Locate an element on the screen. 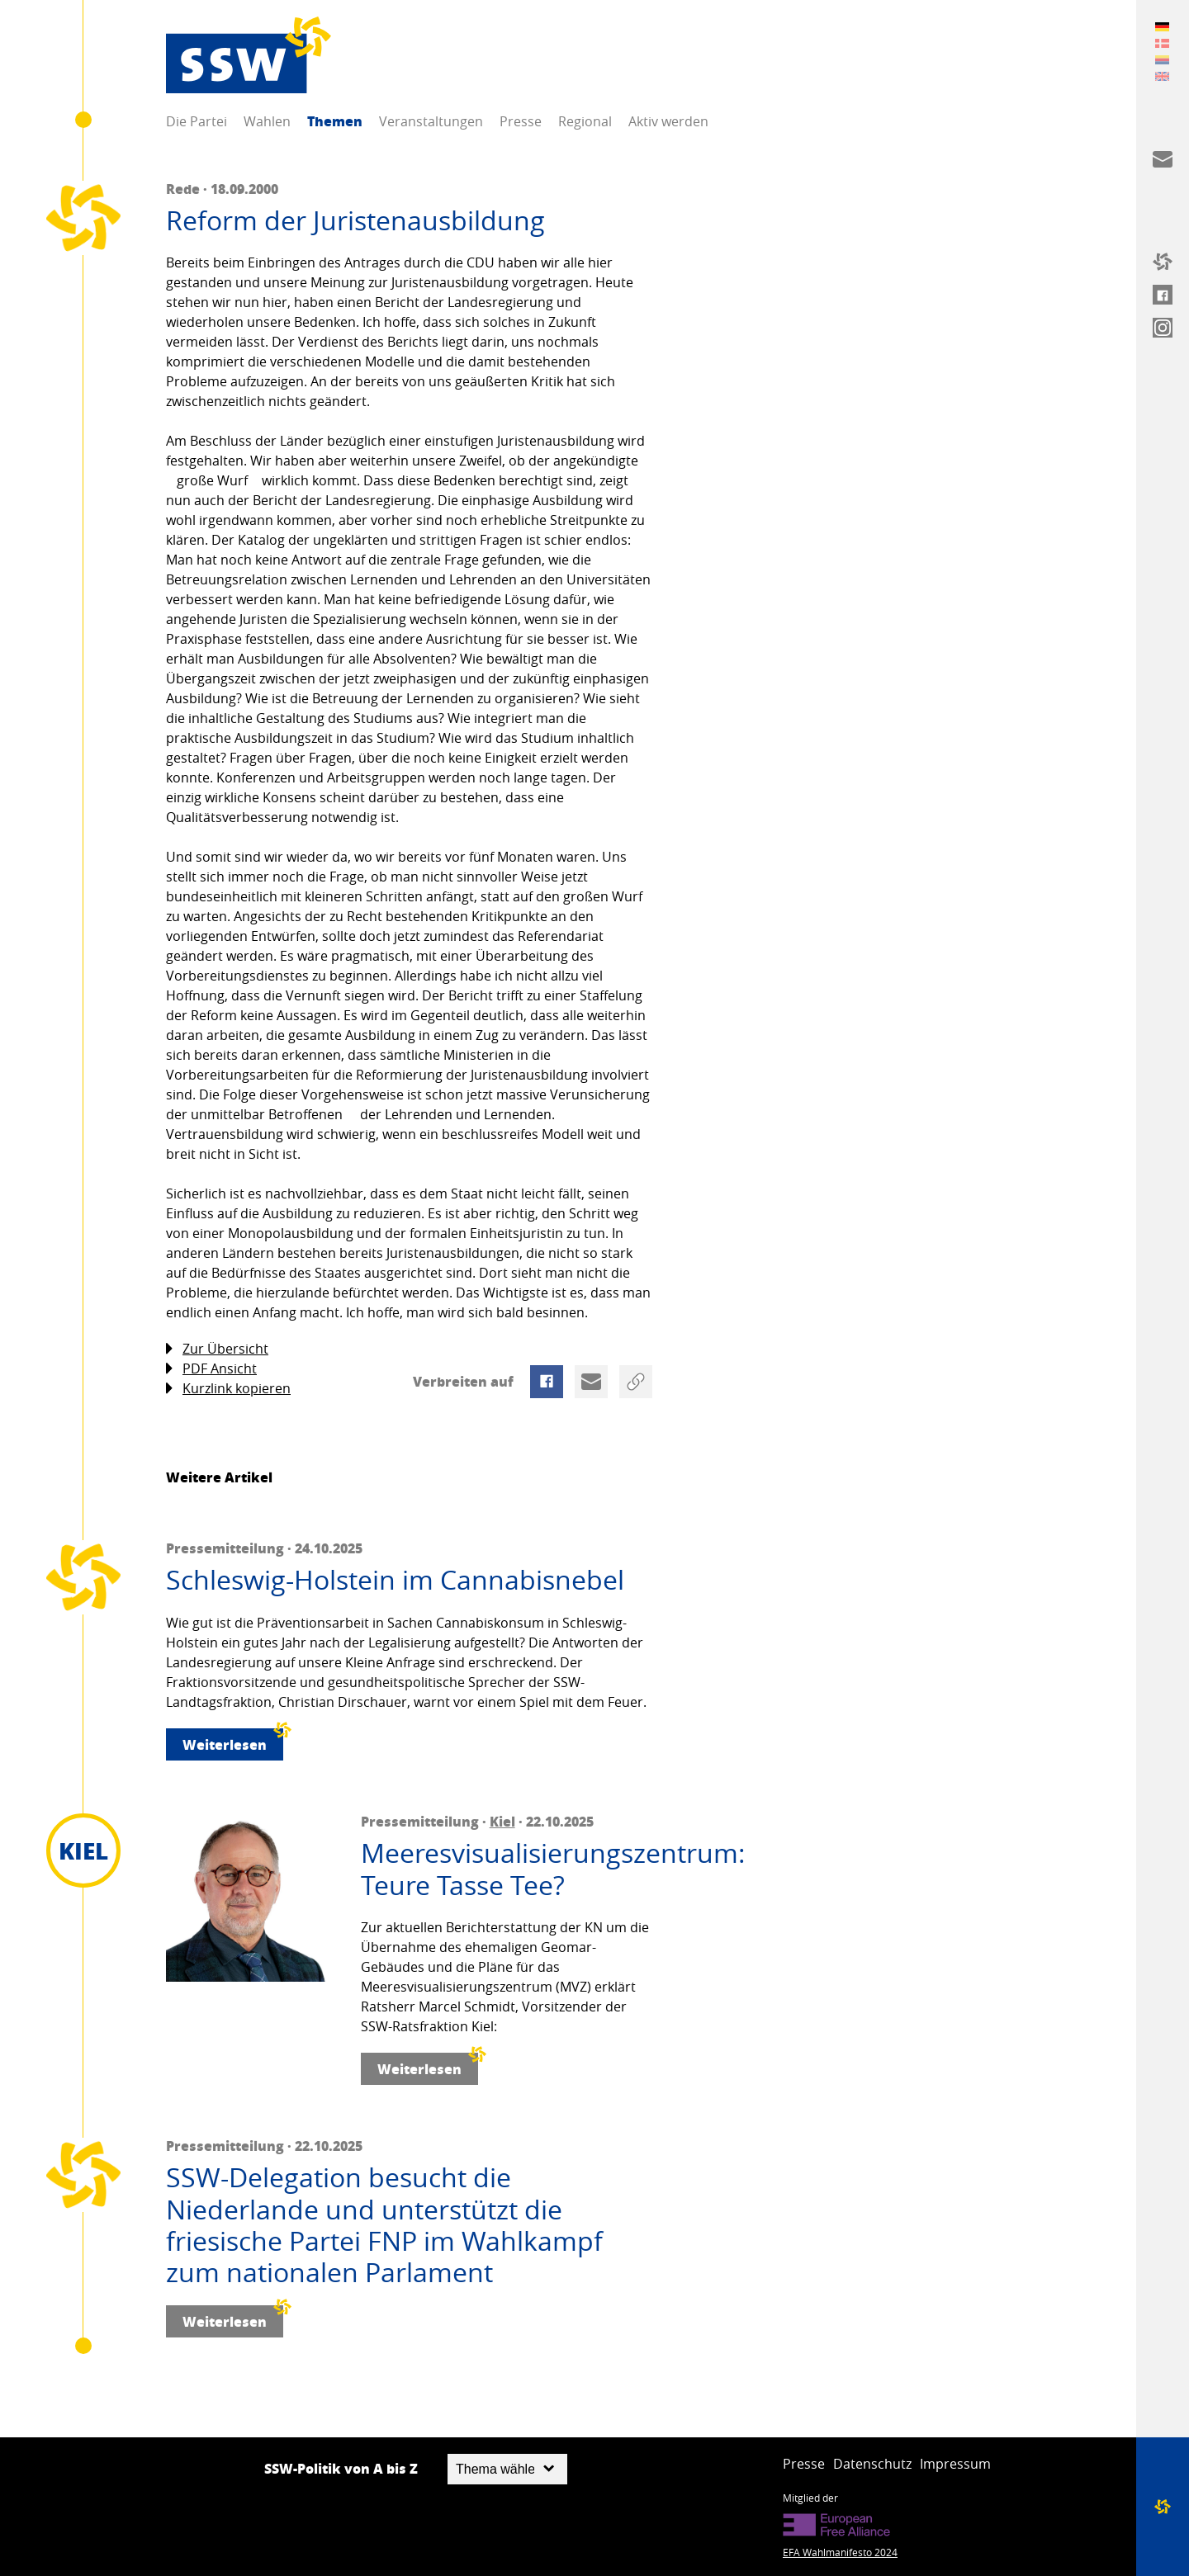  Weiterlesen is located at coordinates (232, 1741).